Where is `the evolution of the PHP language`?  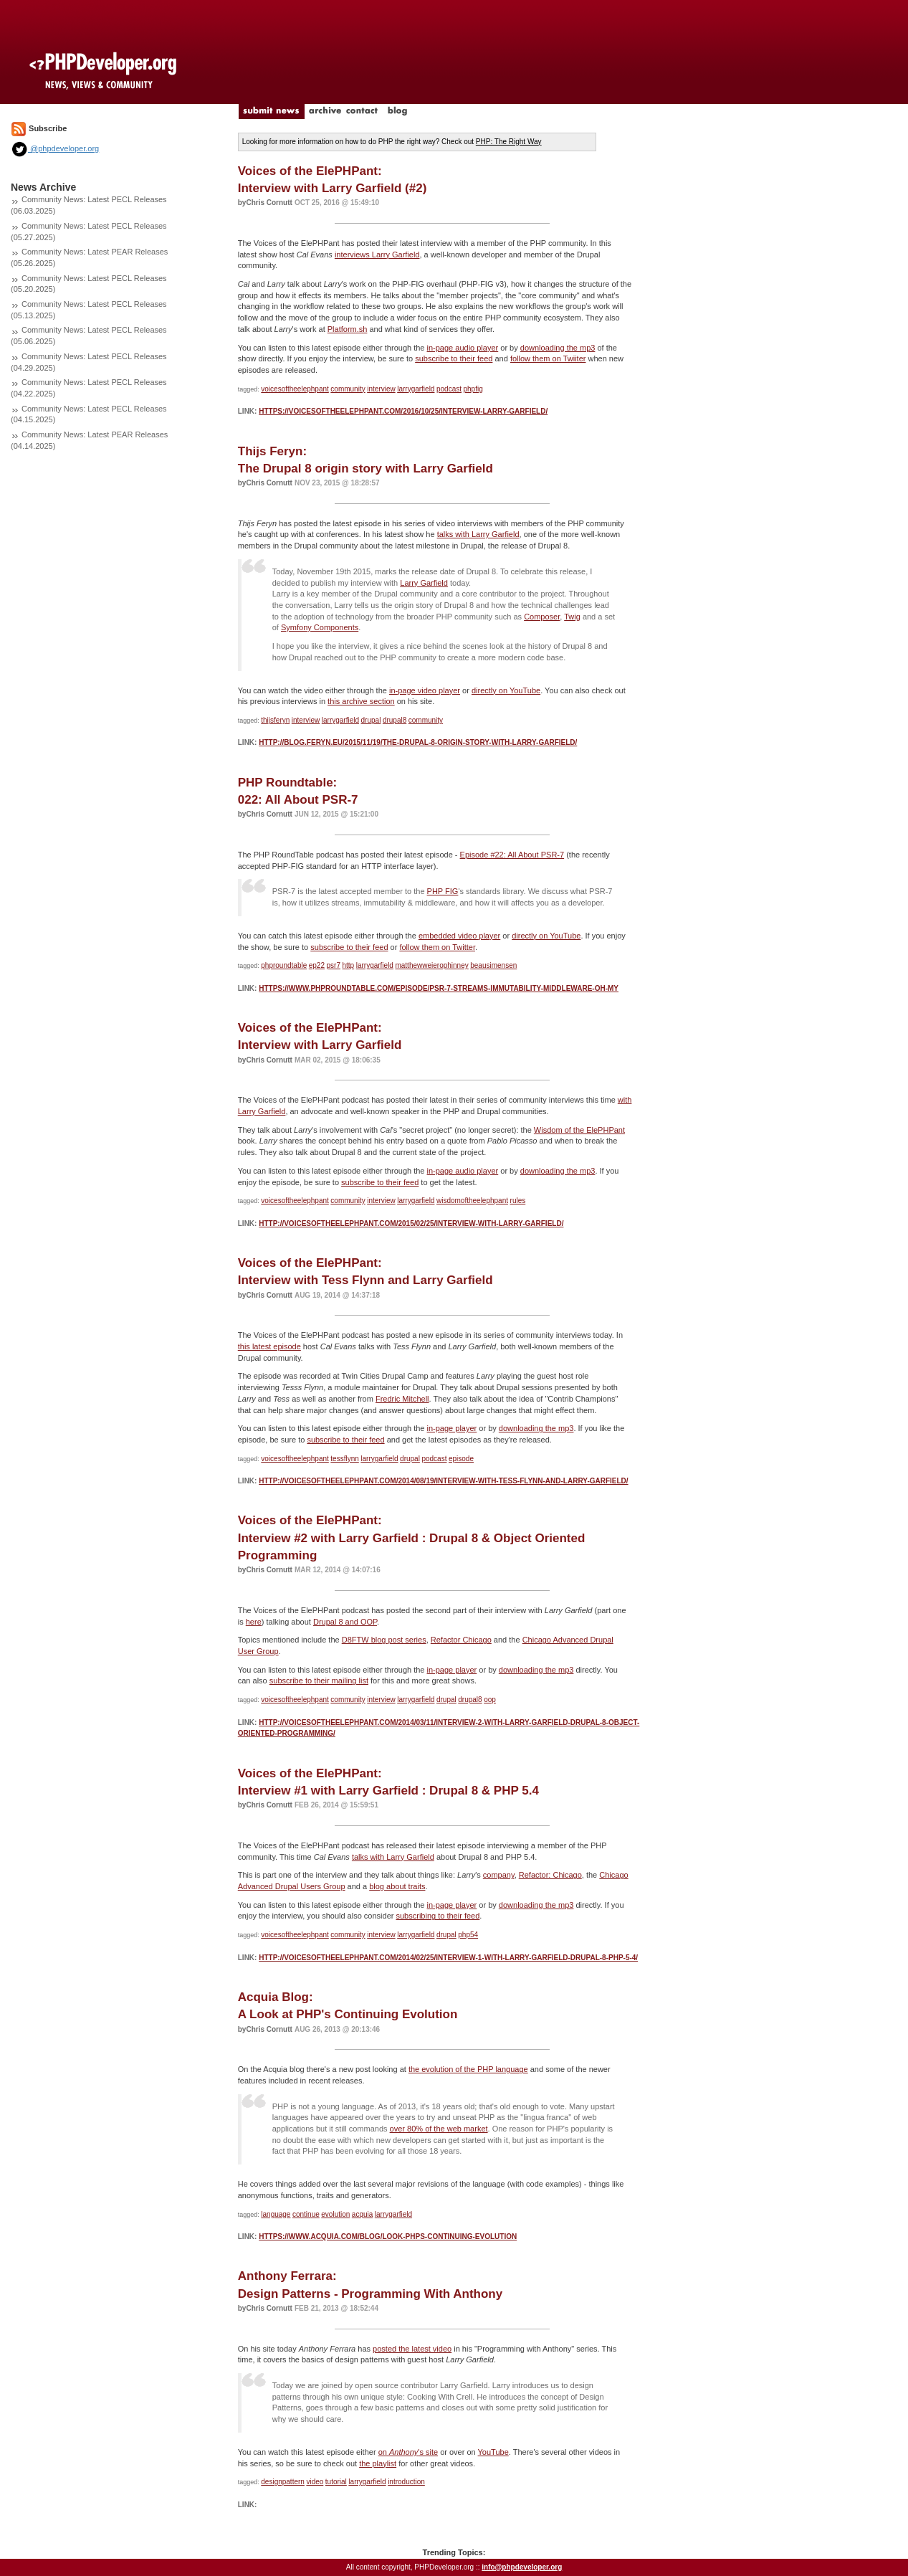 the evolution of the PHP language is located at coordinates (468, 2069).